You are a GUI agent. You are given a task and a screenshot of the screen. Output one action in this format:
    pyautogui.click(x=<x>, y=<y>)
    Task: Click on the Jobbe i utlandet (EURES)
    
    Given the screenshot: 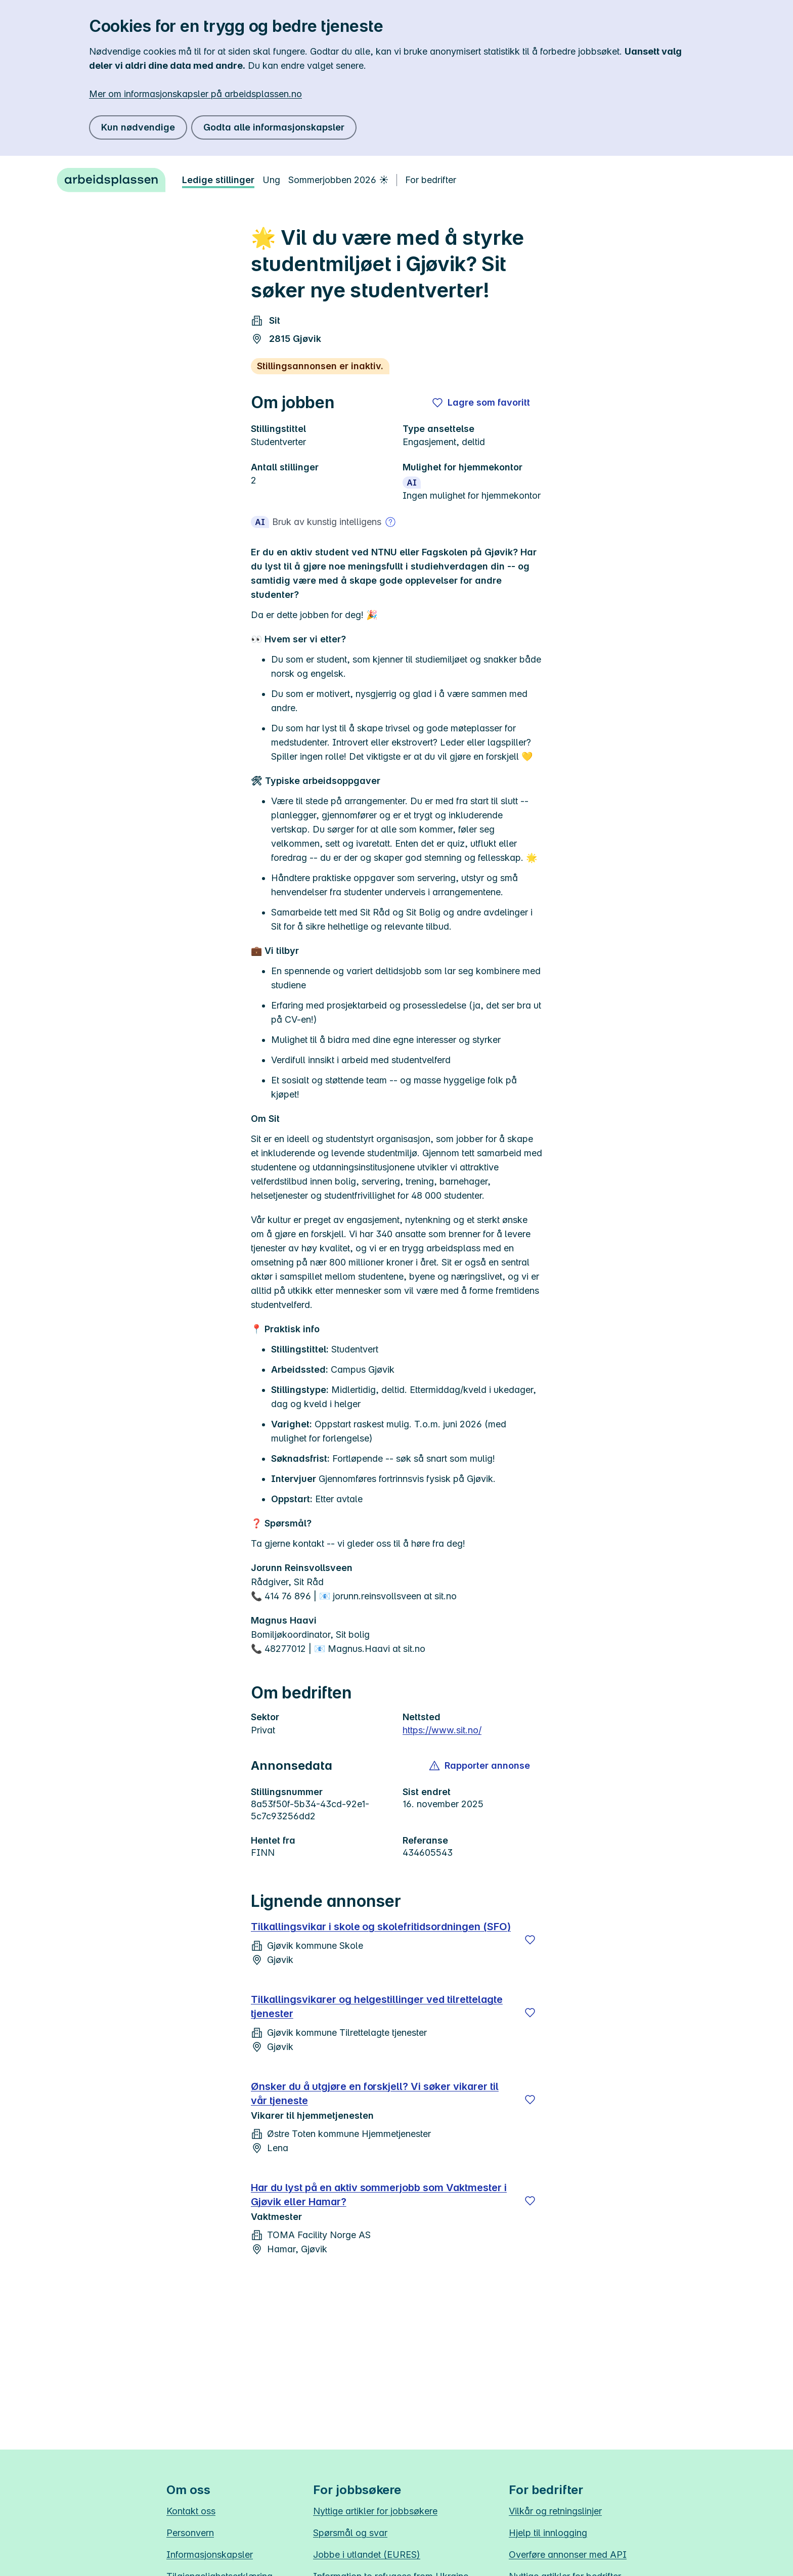 What is the action you would take?
    pyautogui.click(x=366, y=2554)
    